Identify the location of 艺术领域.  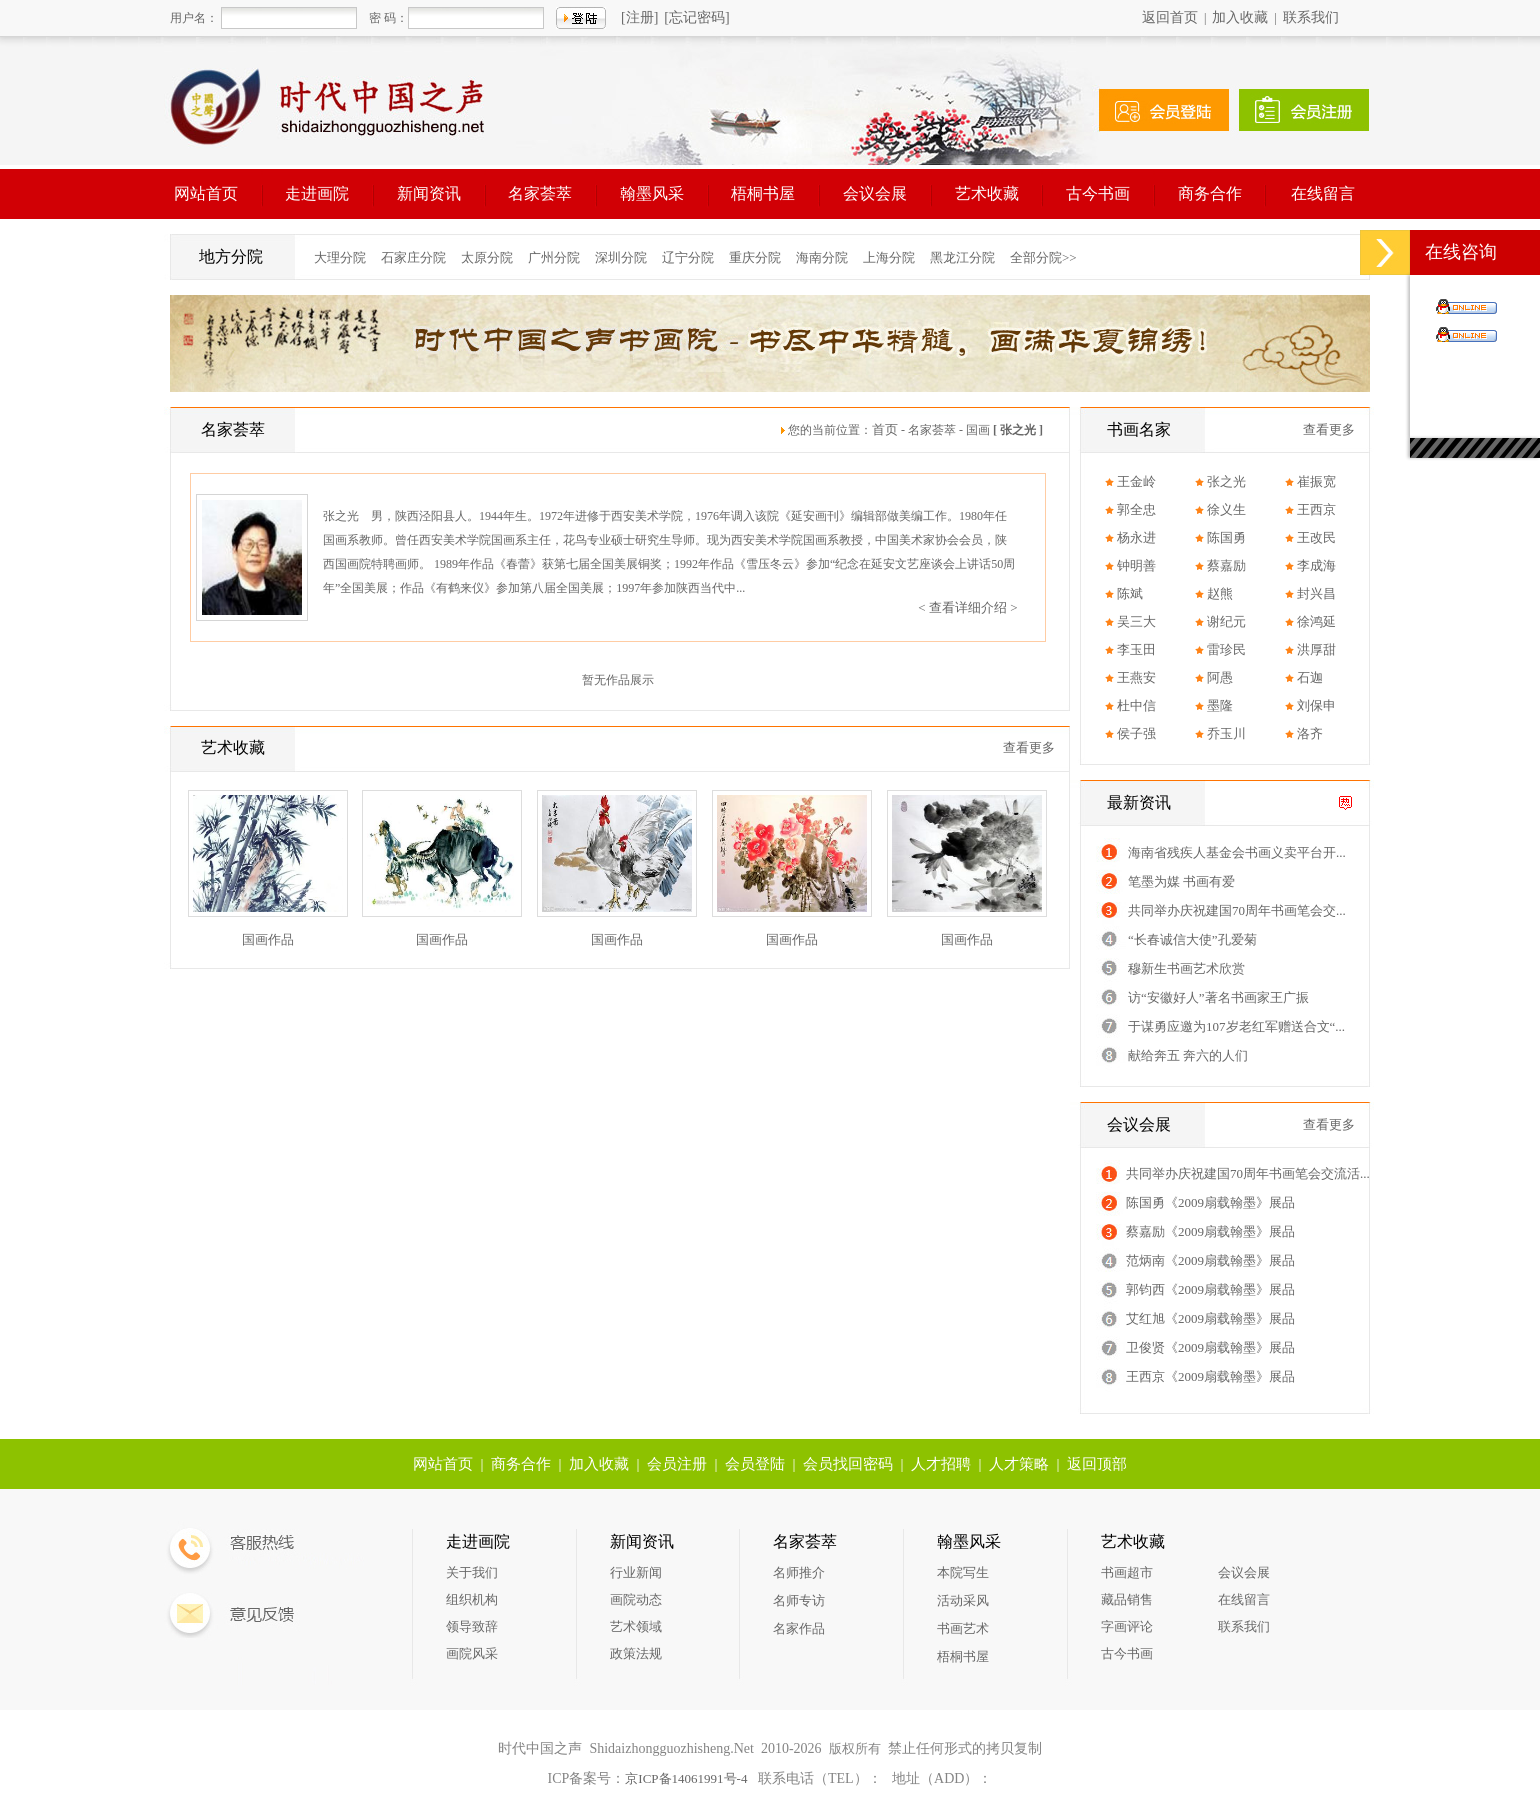
(636, 1626).